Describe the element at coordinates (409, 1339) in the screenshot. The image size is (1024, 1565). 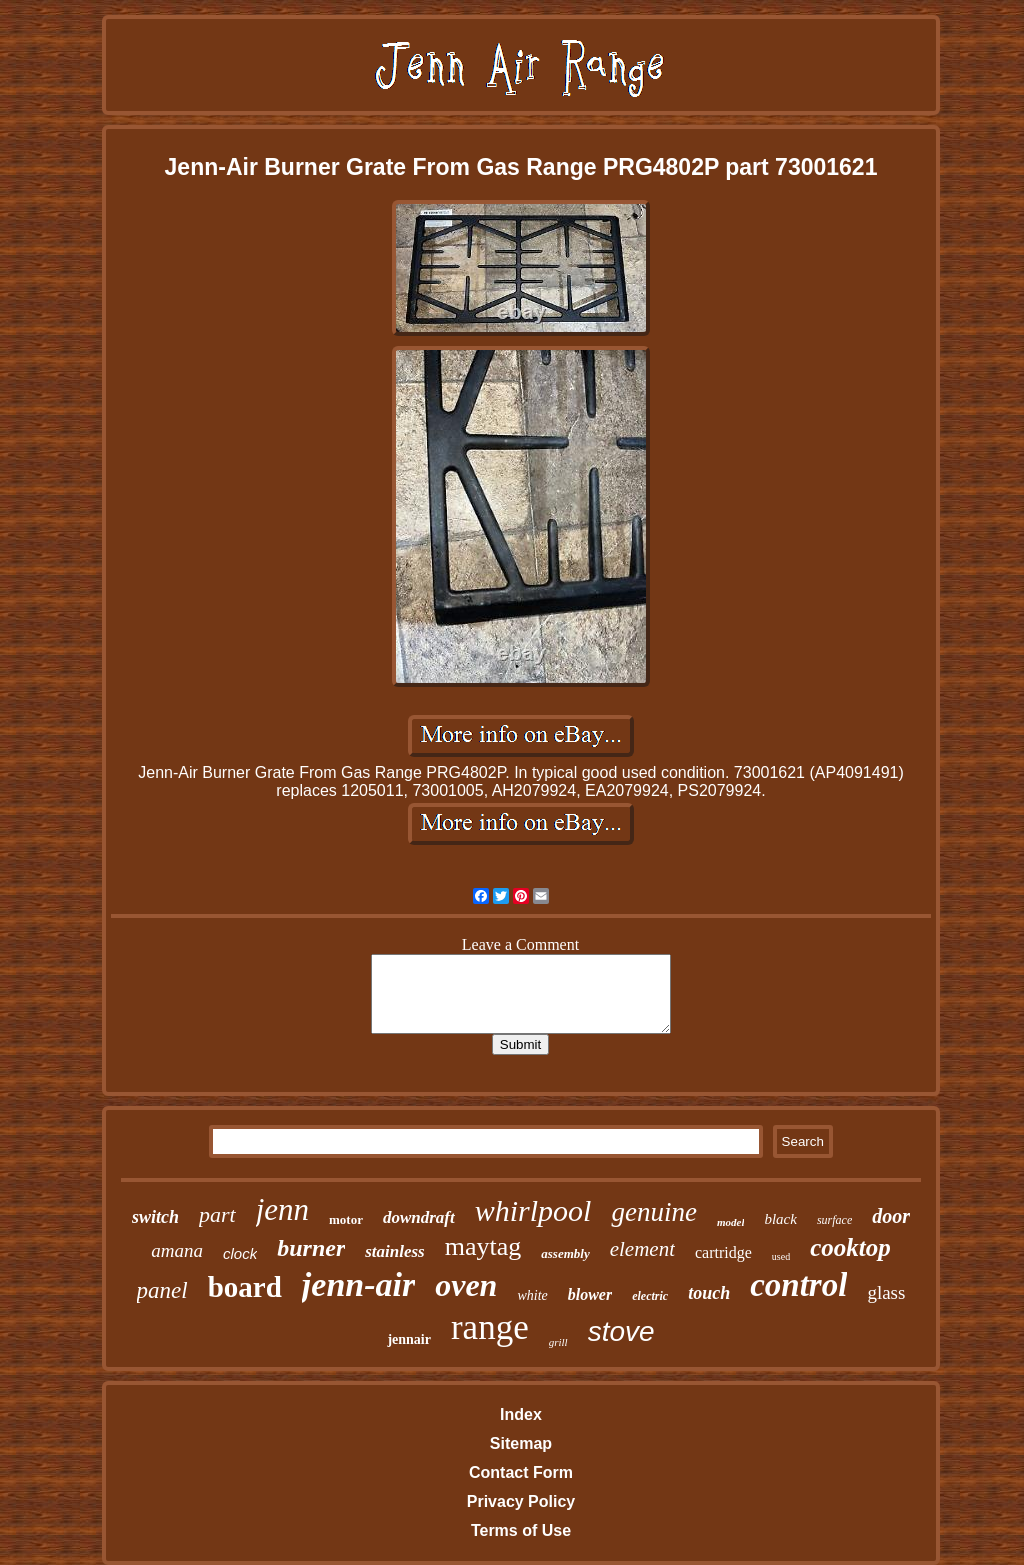
I see `jennair` at that location.